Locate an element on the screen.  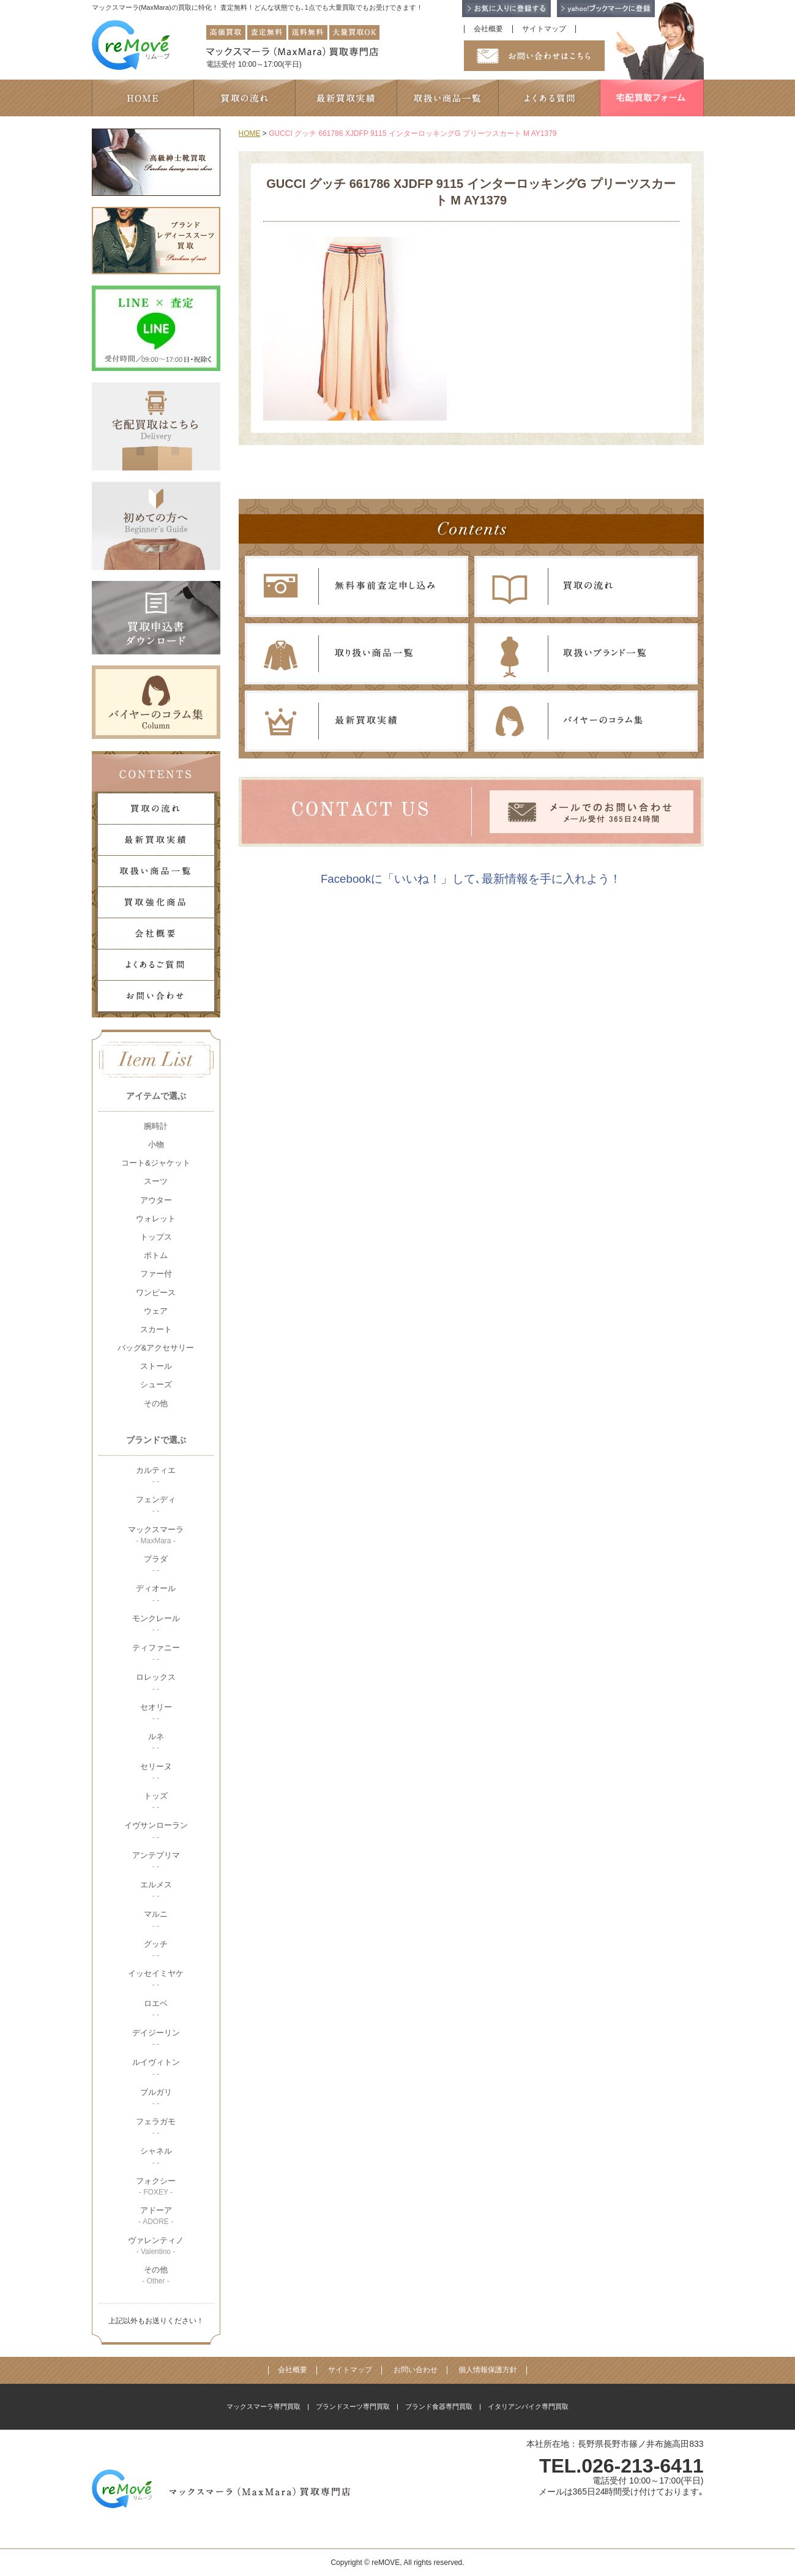
ルネ is located at coordinates (156, 1742).